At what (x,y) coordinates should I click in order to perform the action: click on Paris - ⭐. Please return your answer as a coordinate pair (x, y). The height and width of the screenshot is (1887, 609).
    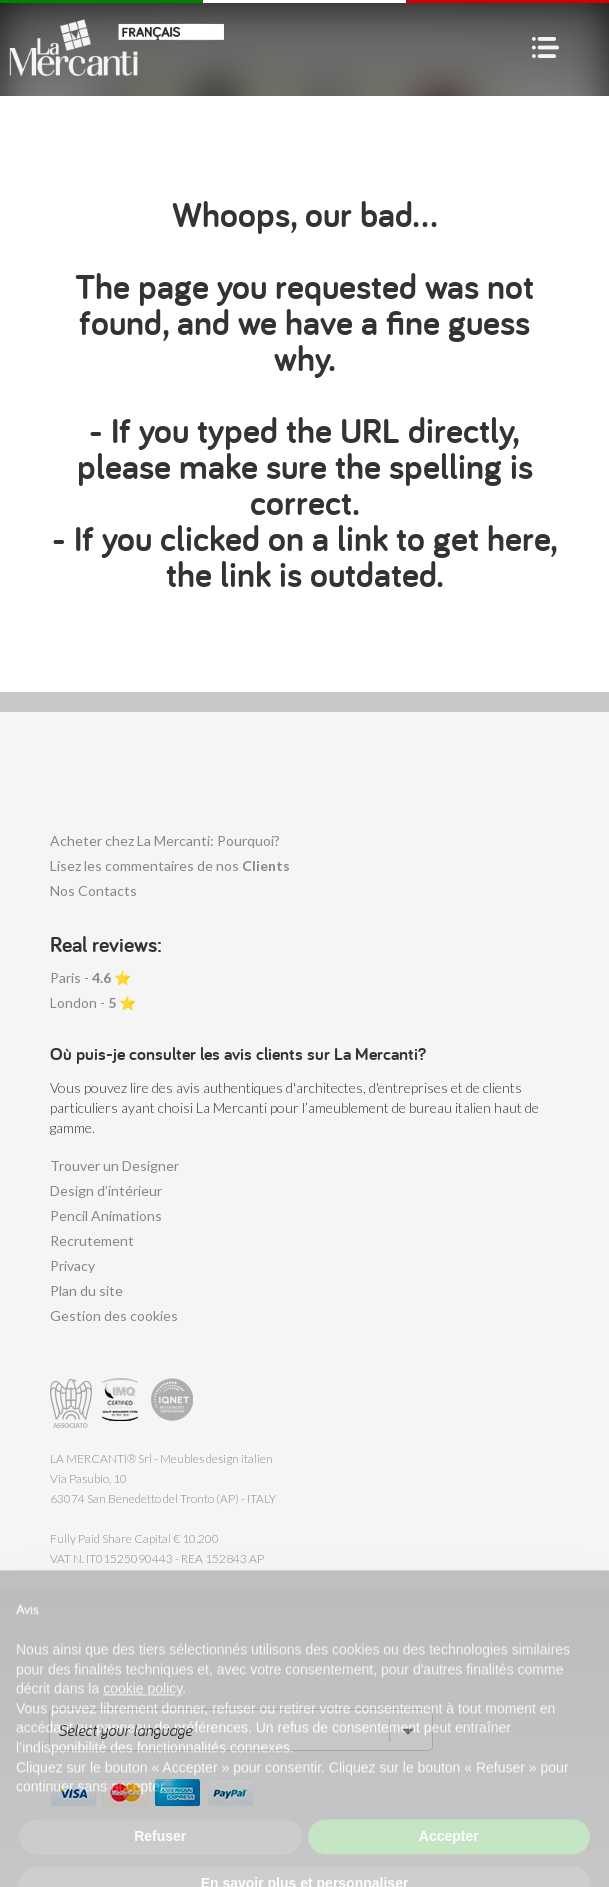
    Looking at the image, I should click on (90, 977).